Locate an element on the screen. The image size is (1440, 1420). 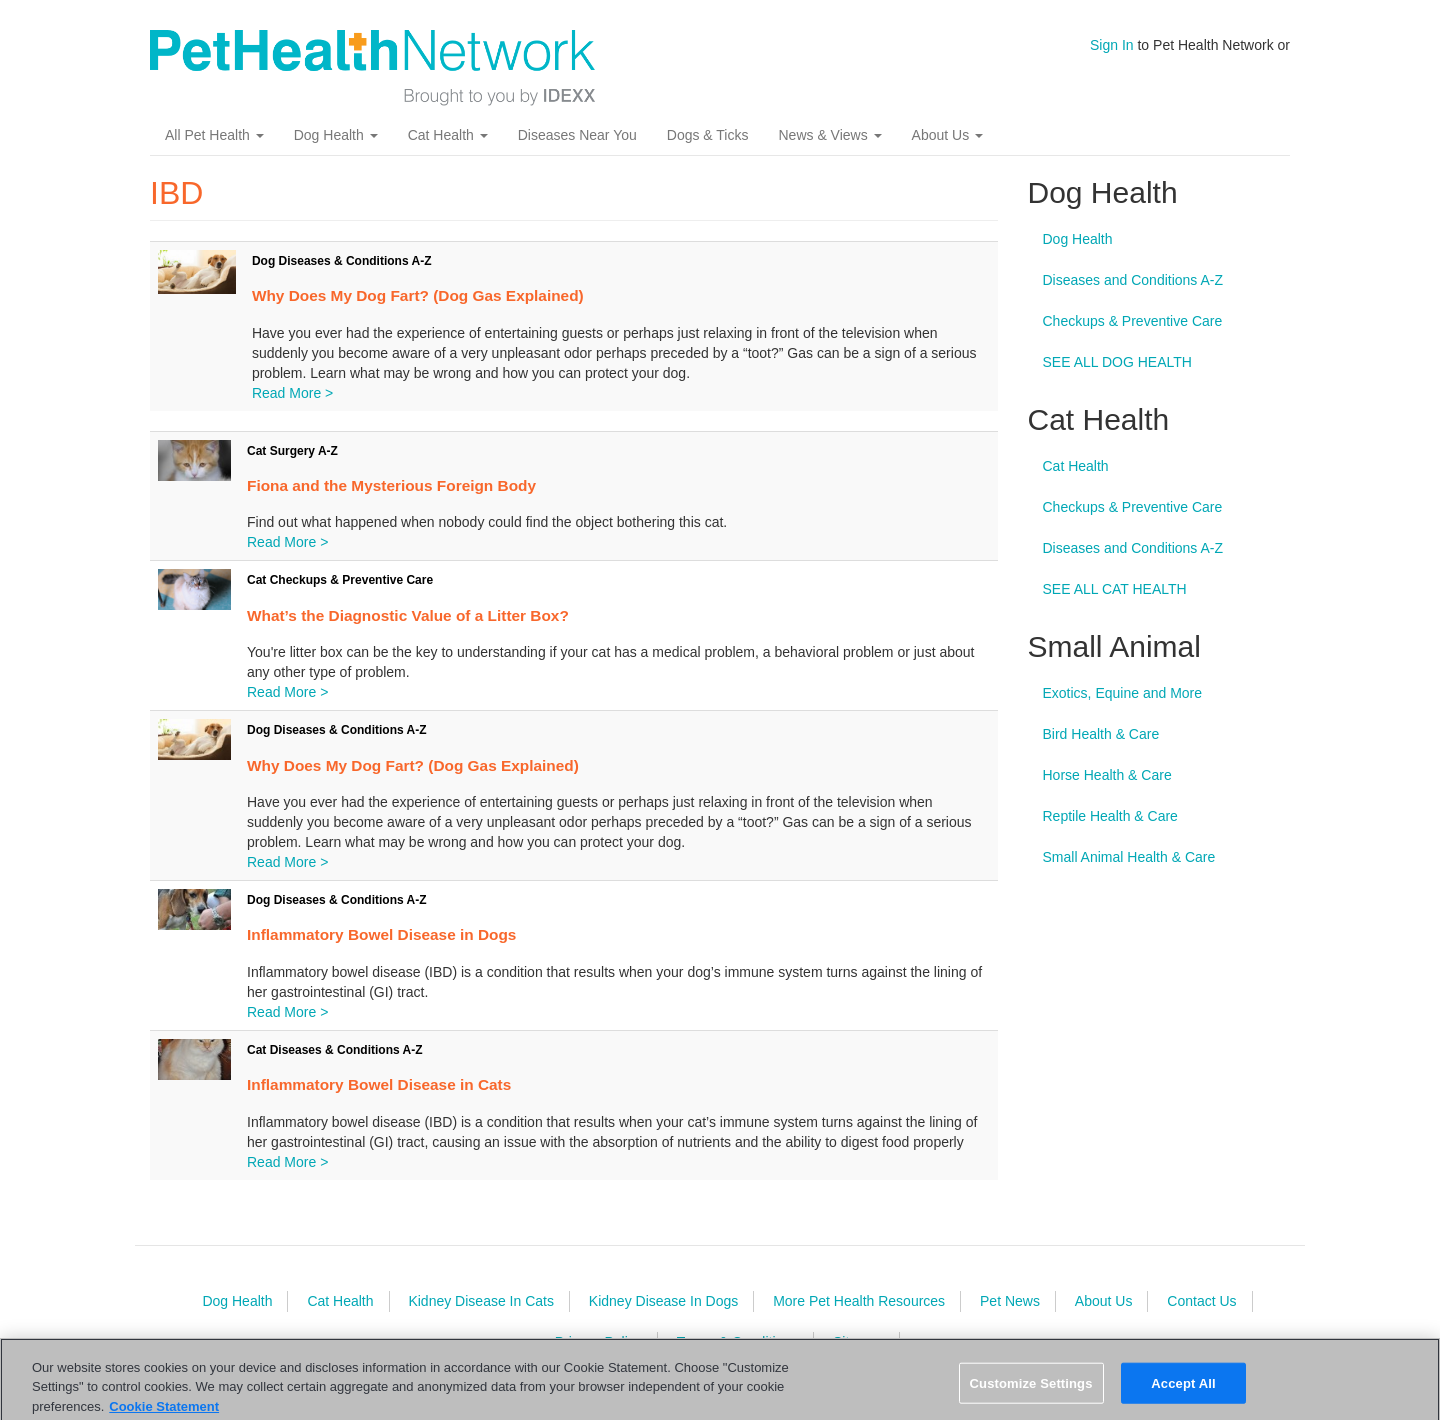
Sitemap is located at coordinates (858, 1342).